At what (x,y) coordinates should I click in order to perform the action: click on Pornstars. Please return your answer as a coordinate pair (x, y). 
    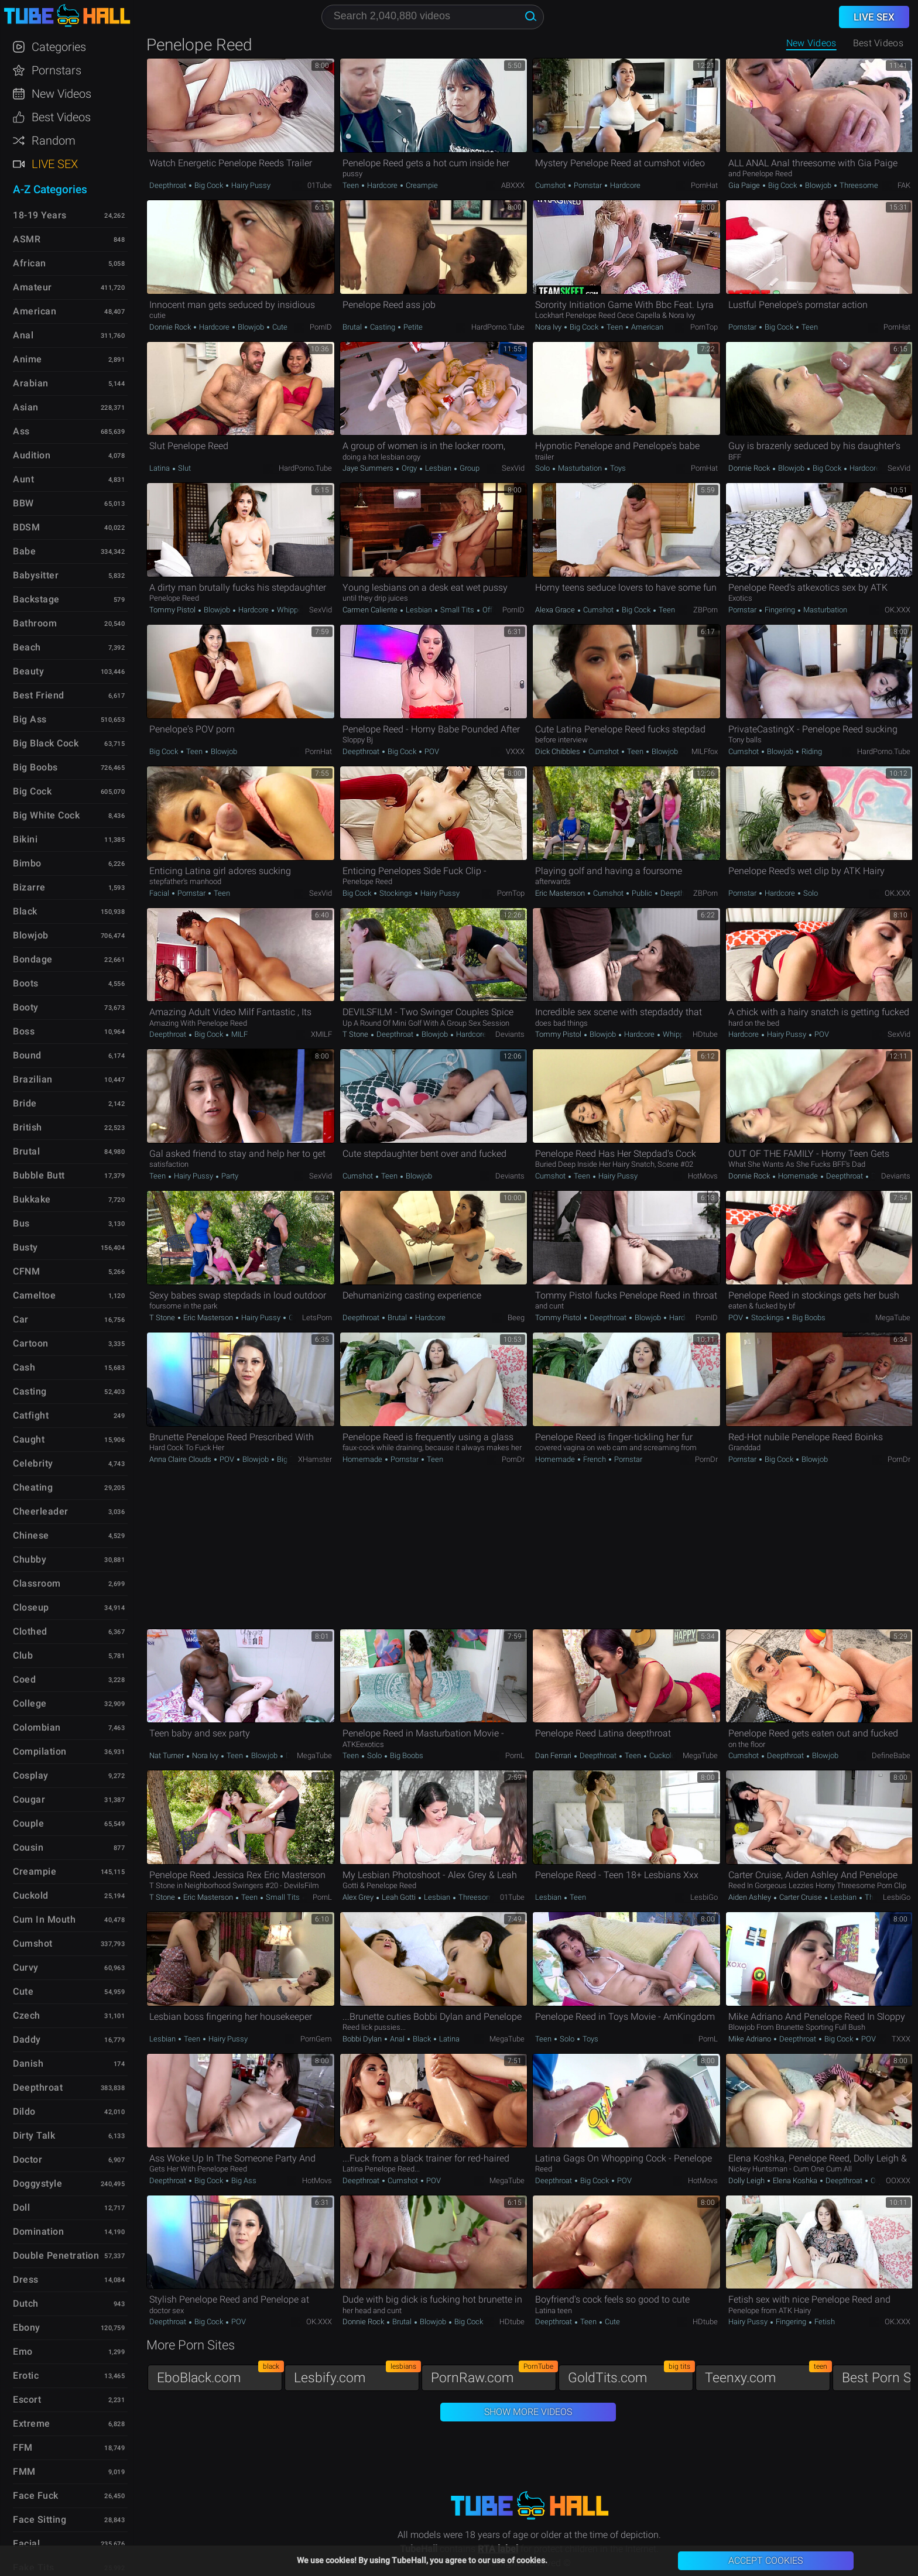
    Looking at the image, I should click on (56, 70).